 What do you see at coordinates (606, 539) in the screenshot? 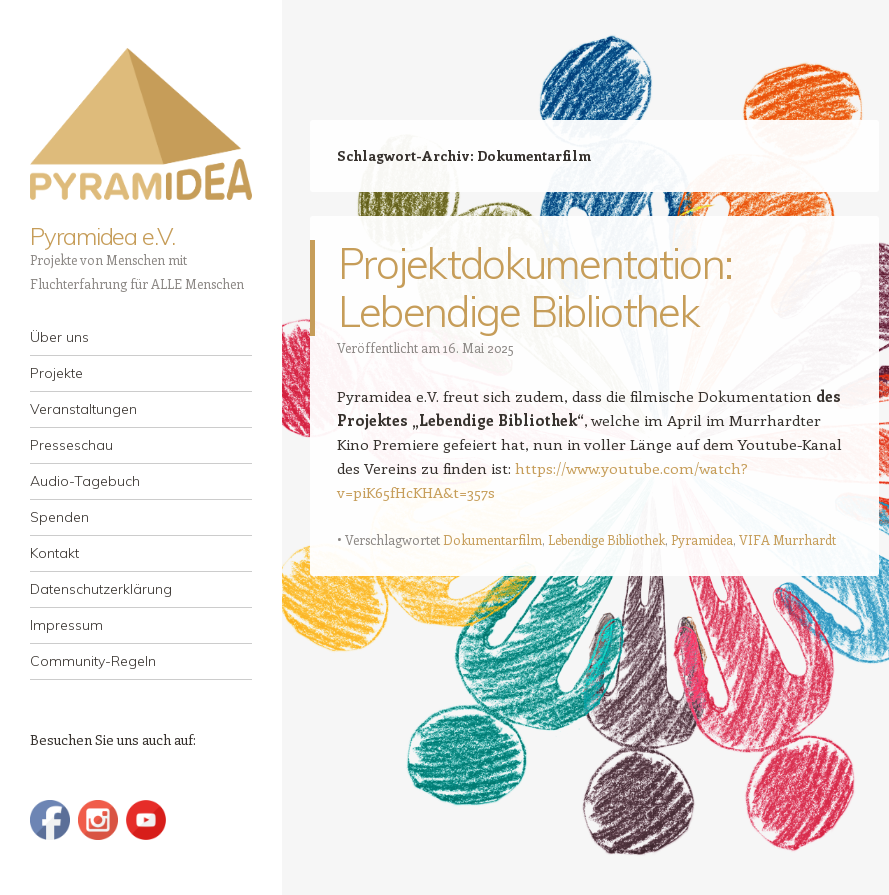
I see `Lebendige Bibliothek` at bounding box center [606, 539].